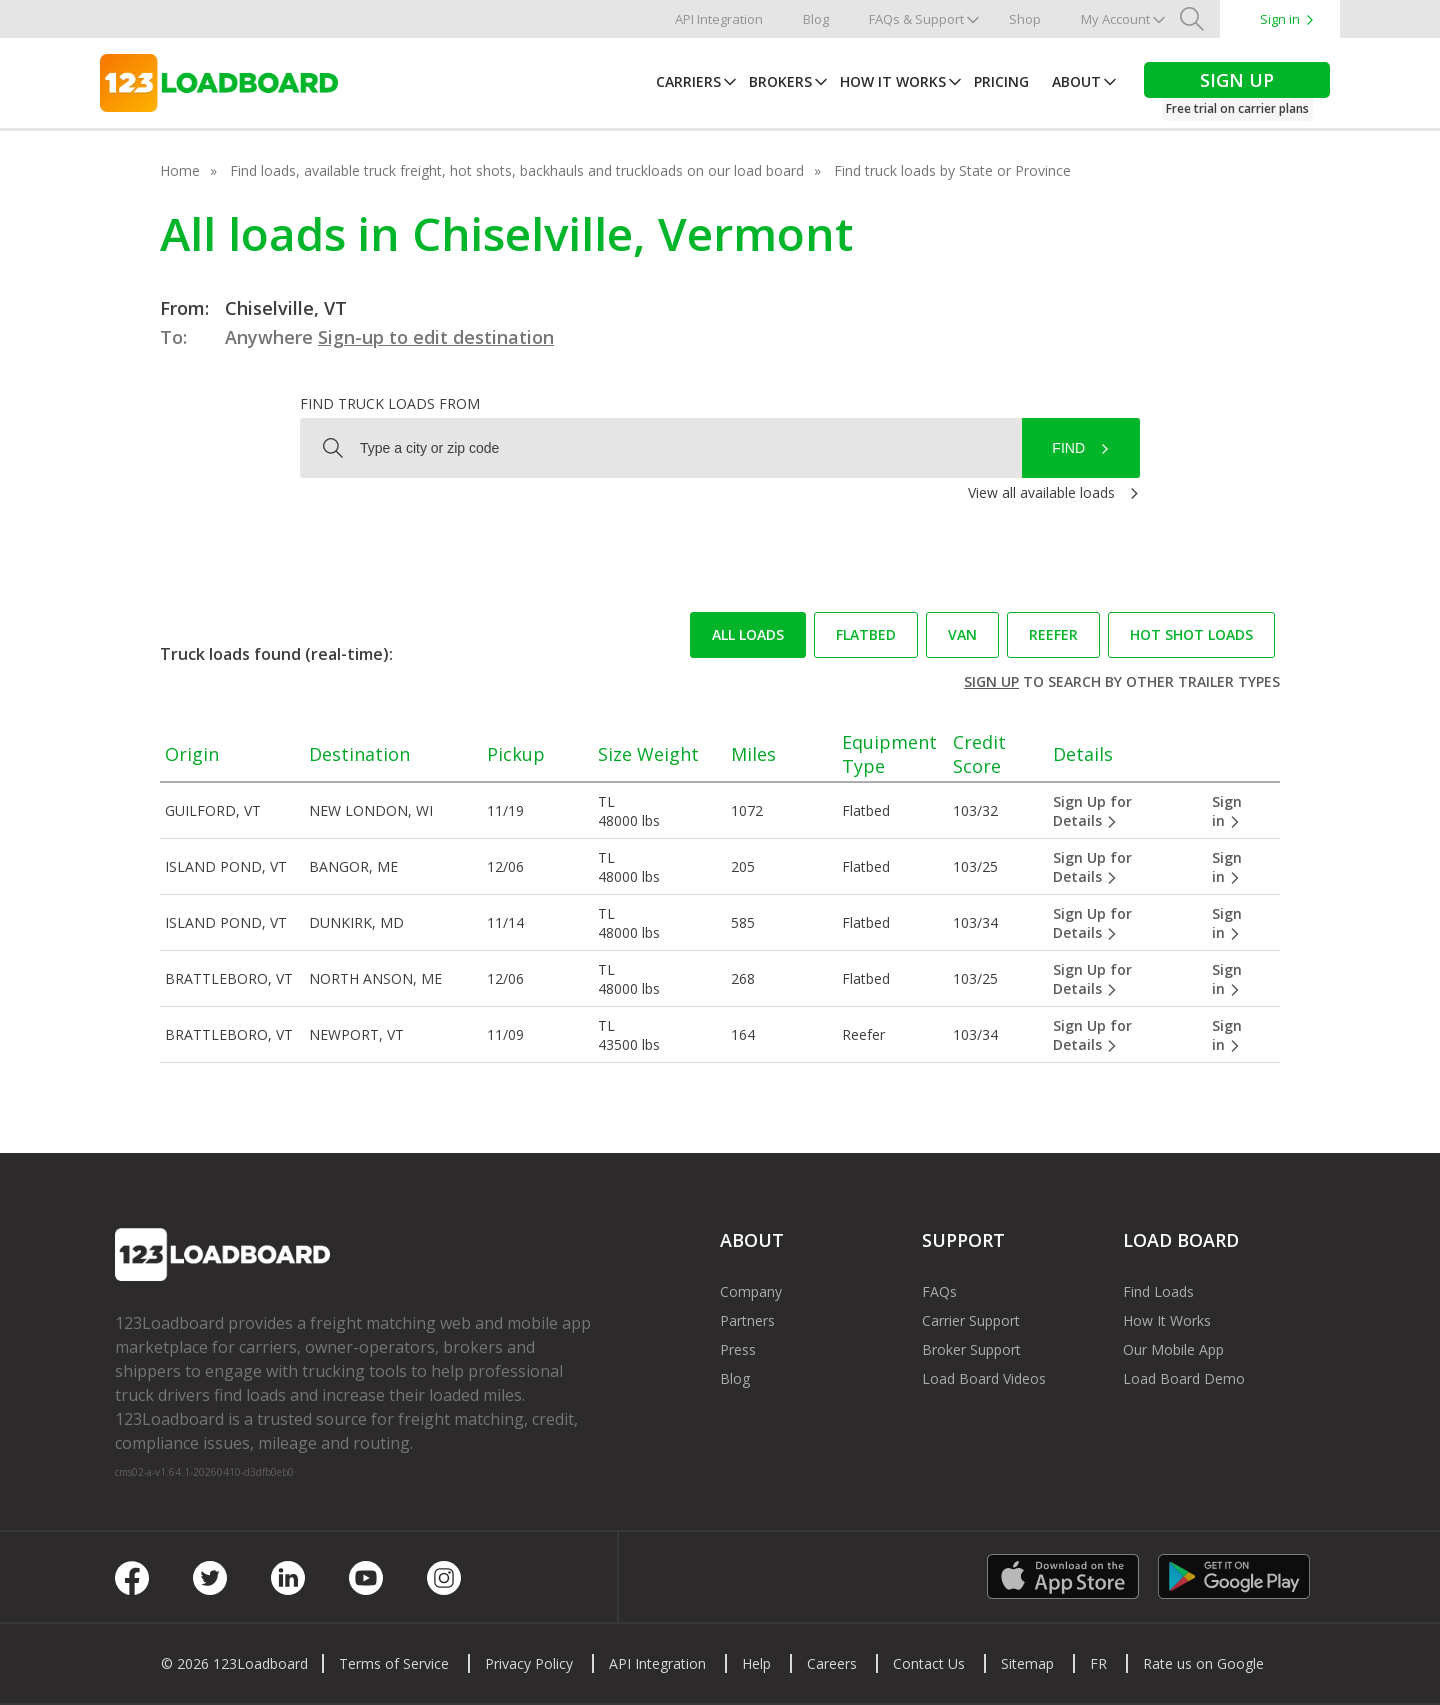  Describe the element at coordinates (688, 81) in the screenshot. I see `Carriers` at that location.